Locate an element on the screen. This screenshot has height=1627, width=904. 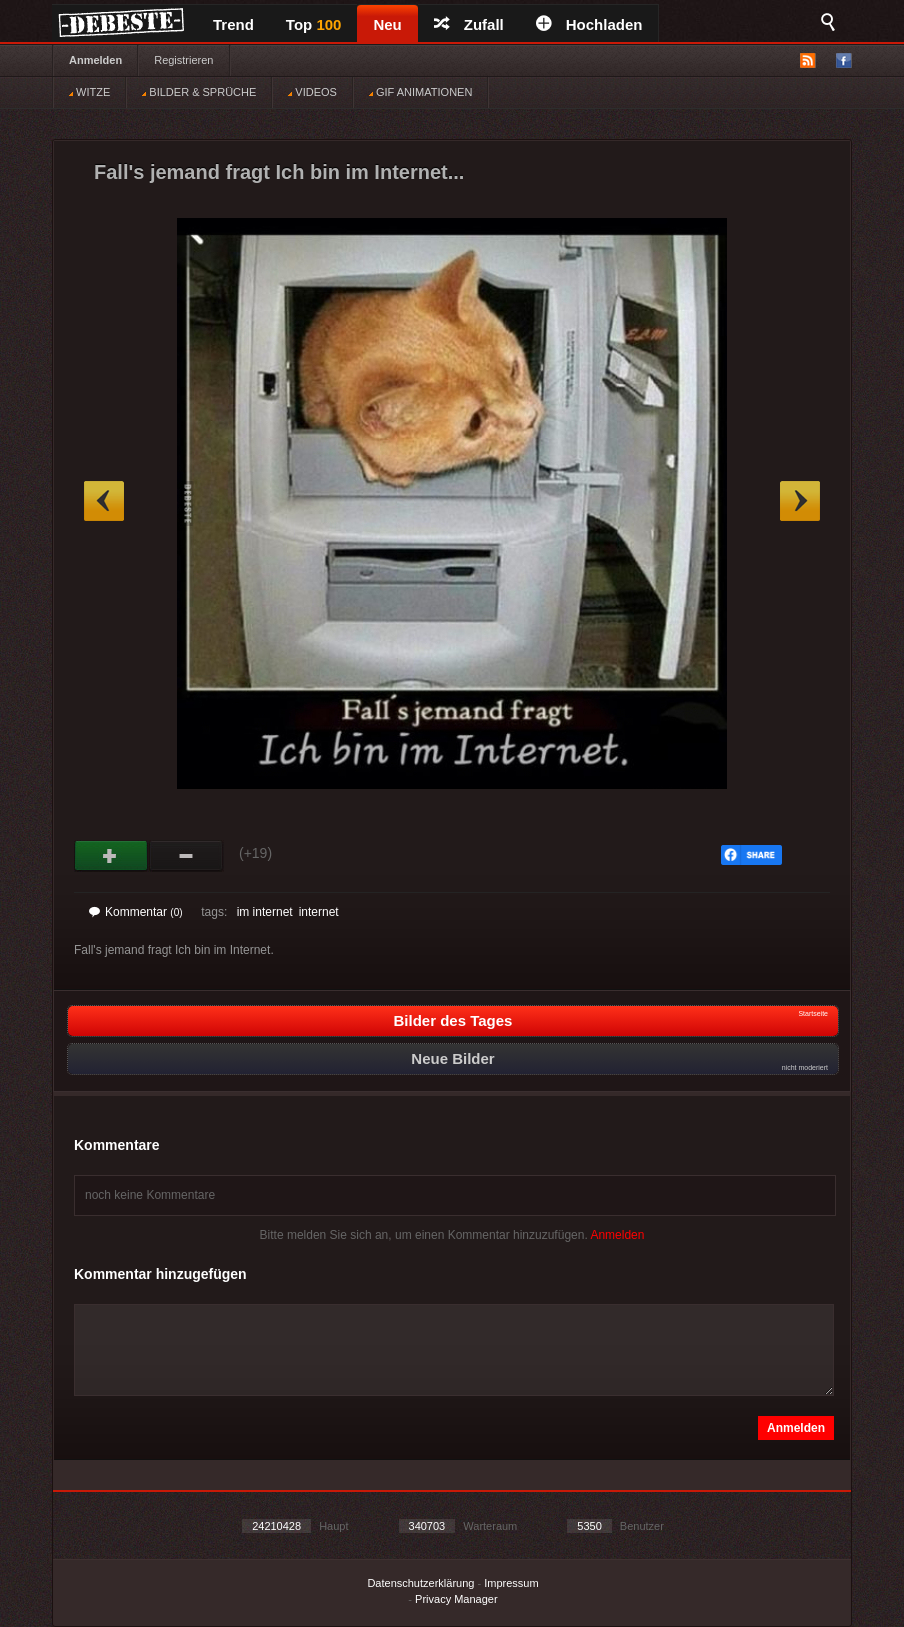
BILDER & SPRÜCHE is located at coordinates (199, 92).